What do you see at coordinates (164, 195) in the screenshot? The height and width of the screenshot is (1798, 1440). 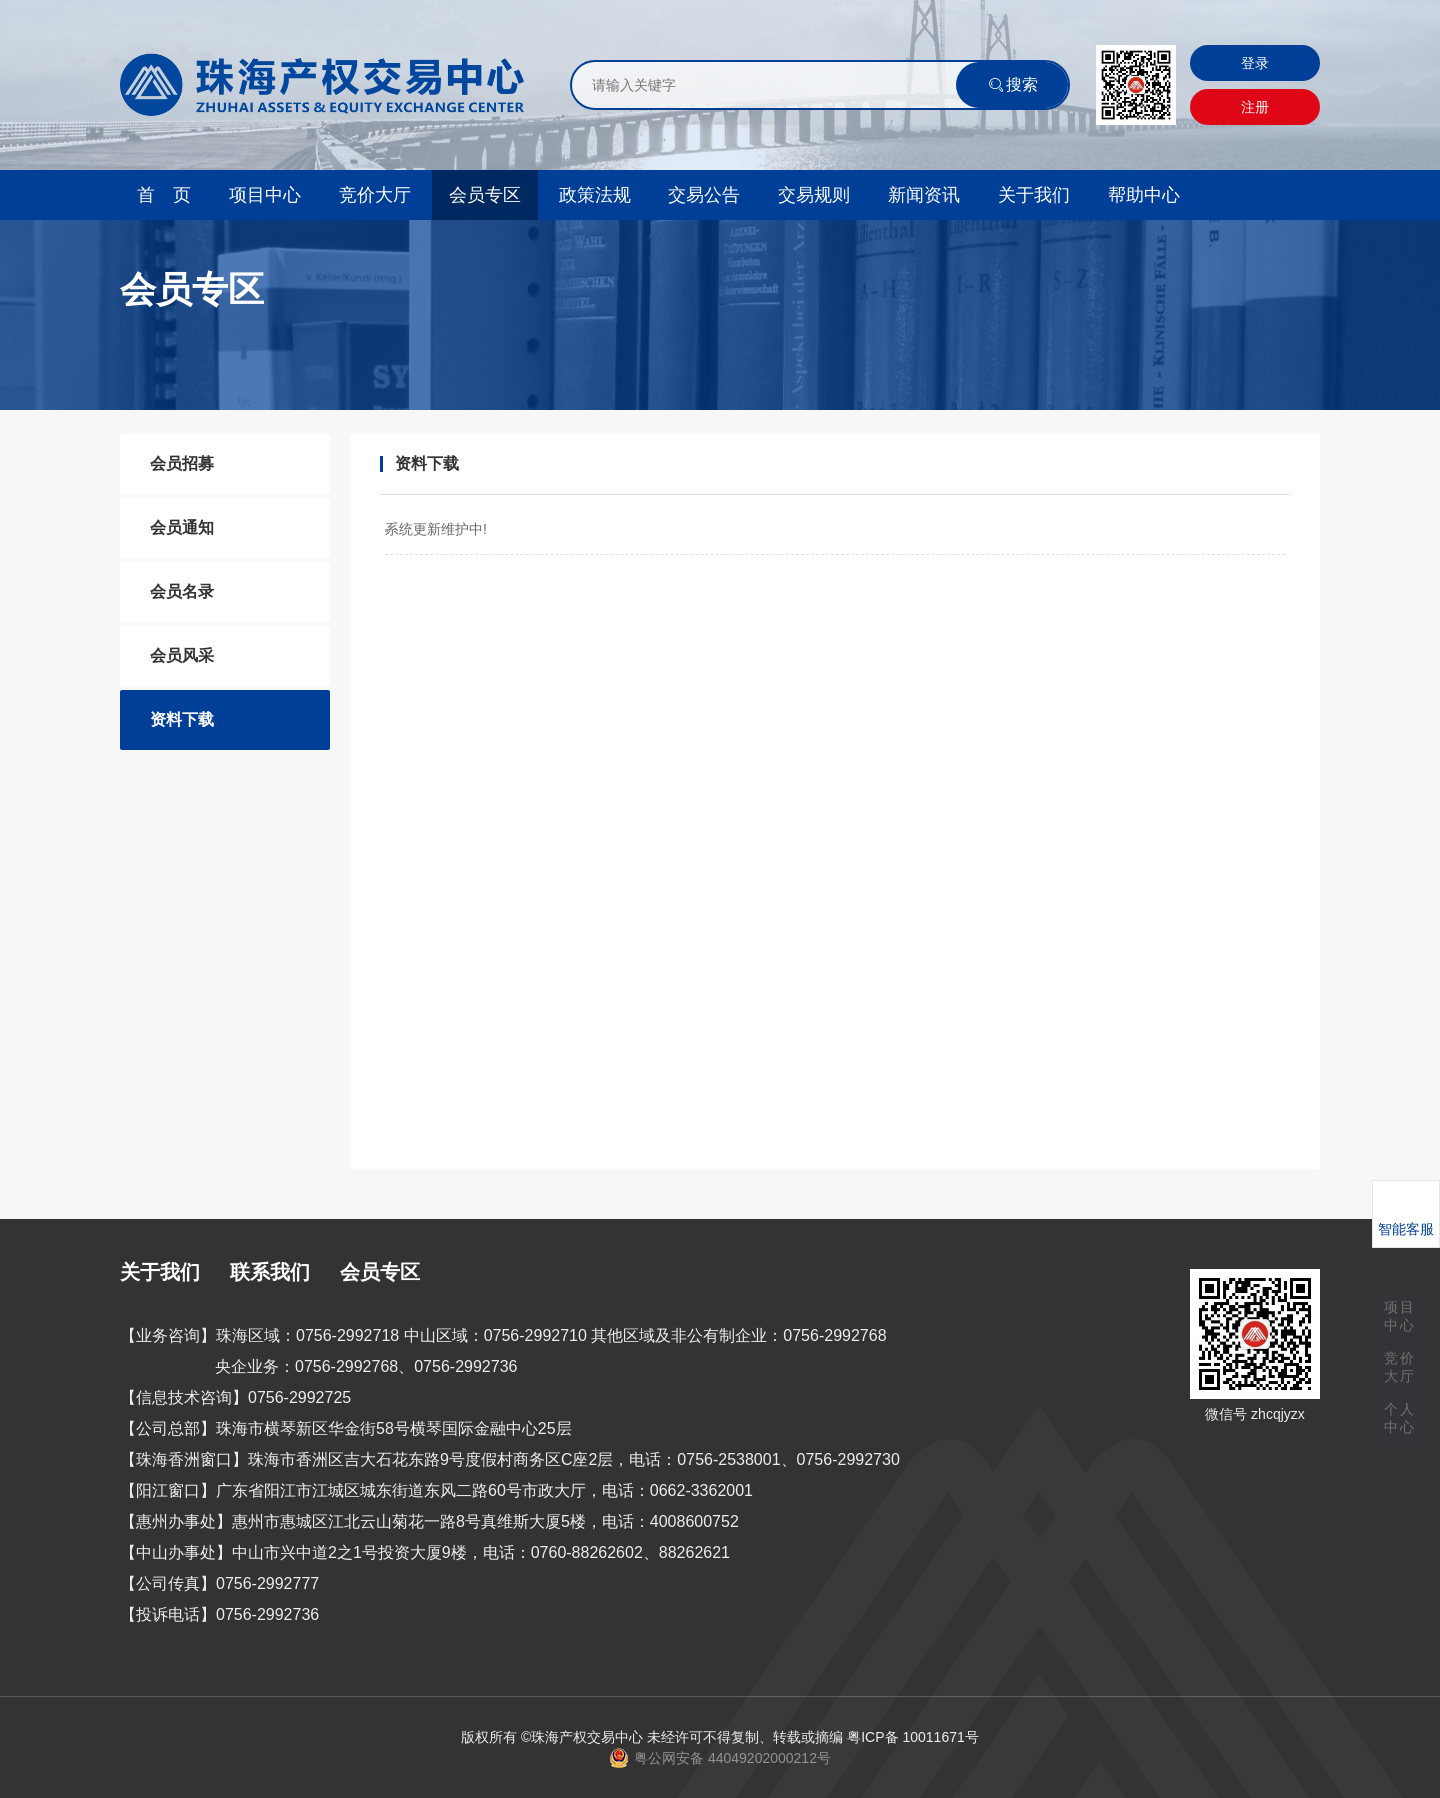 I see `首 页` at bounding box center [164, 195].